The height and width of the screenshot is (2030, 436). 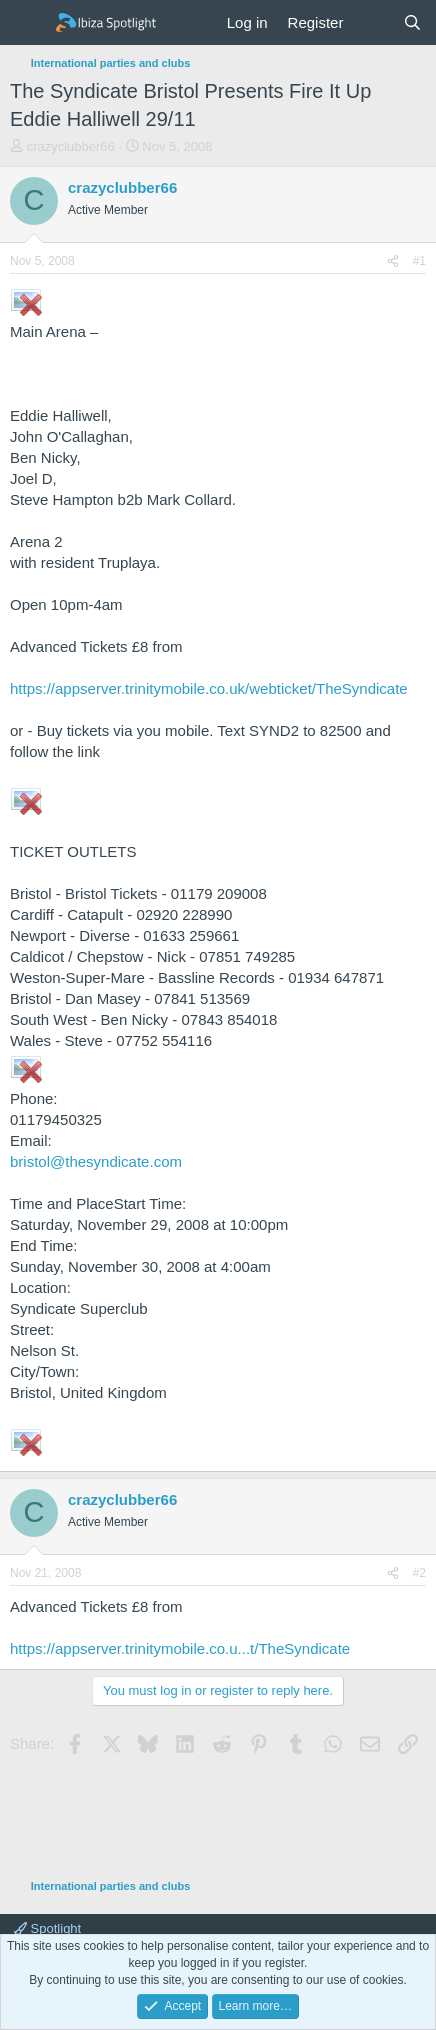 What do you see at coordinates (180, 1648) in the screenshot?
I see `https://appserver.trinitymobile.co.u...t/TheSyndicate` at bounding box center [180, 1648].